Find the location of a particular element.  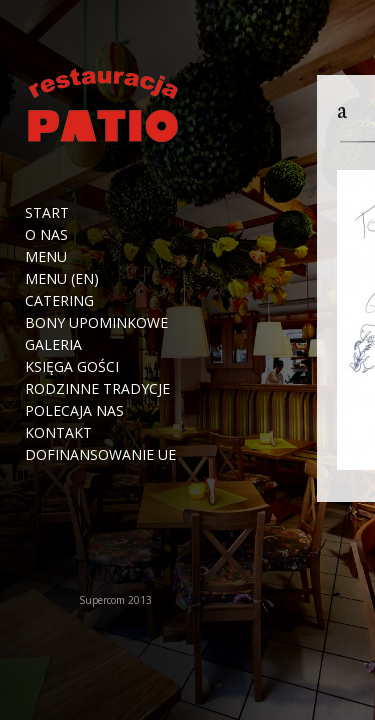

Menu is located at coordinates (46, 257).